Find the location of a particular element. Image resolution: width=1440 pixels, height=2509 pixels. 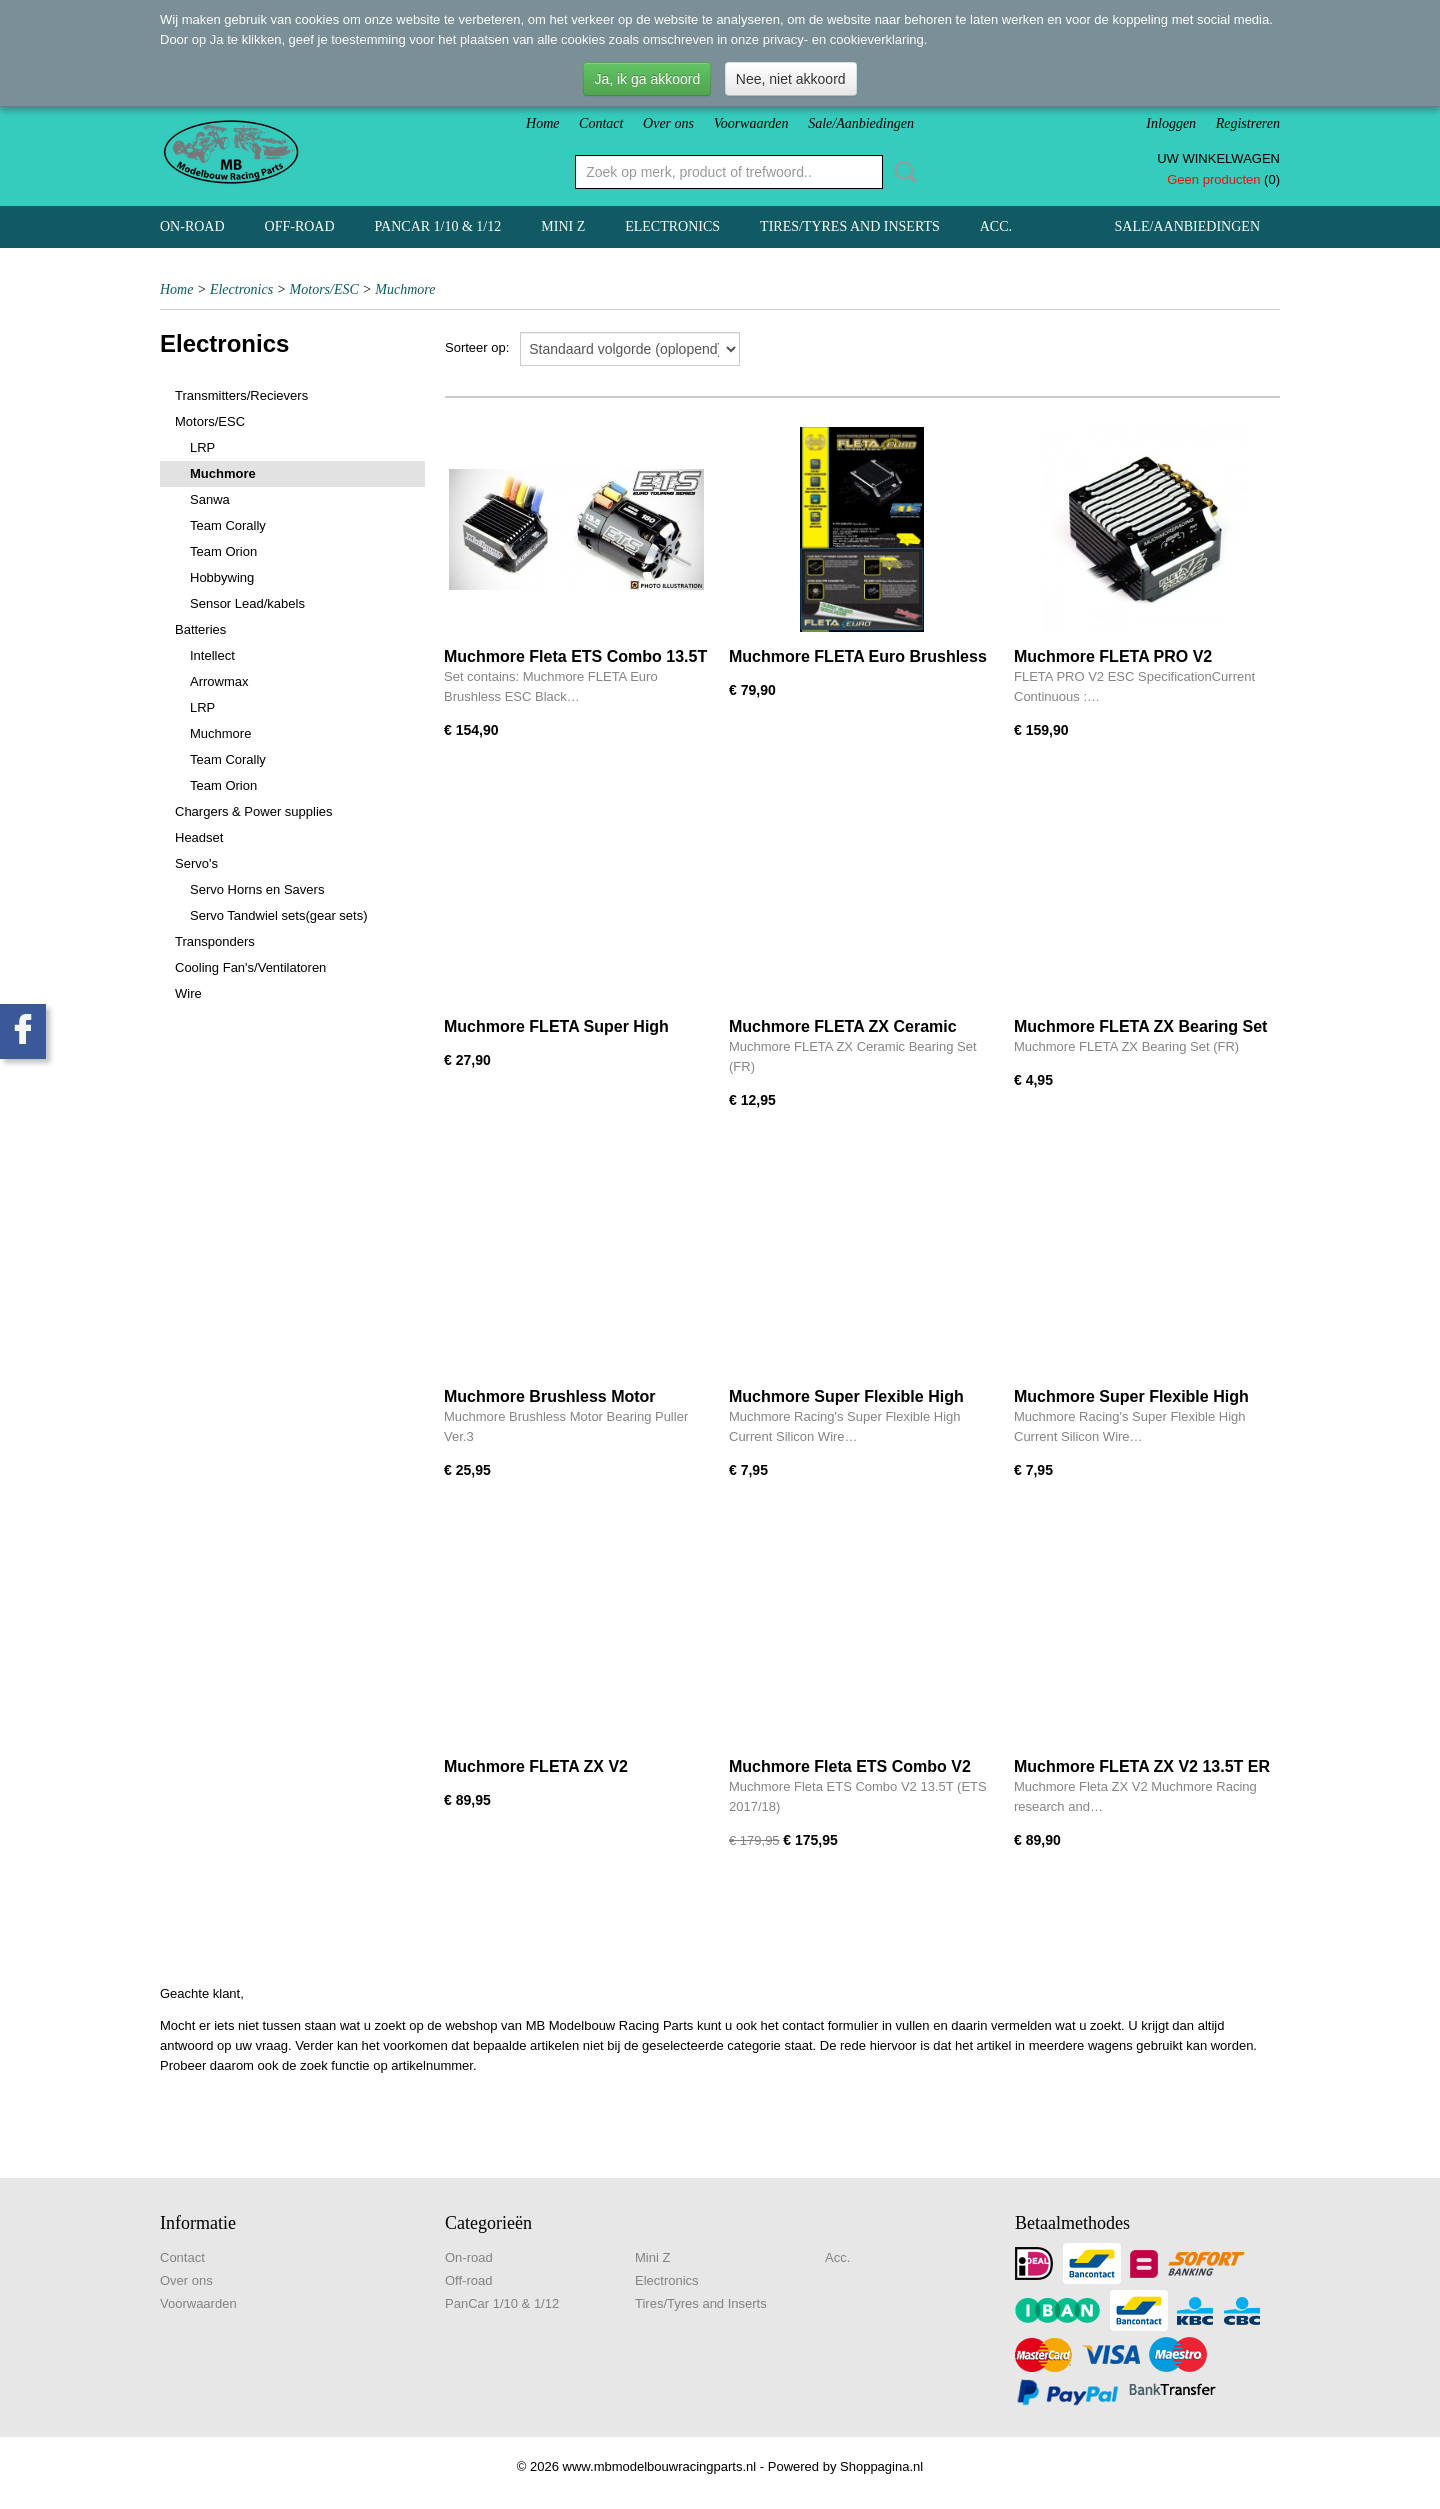

Home is located at coordinates (542, 123).